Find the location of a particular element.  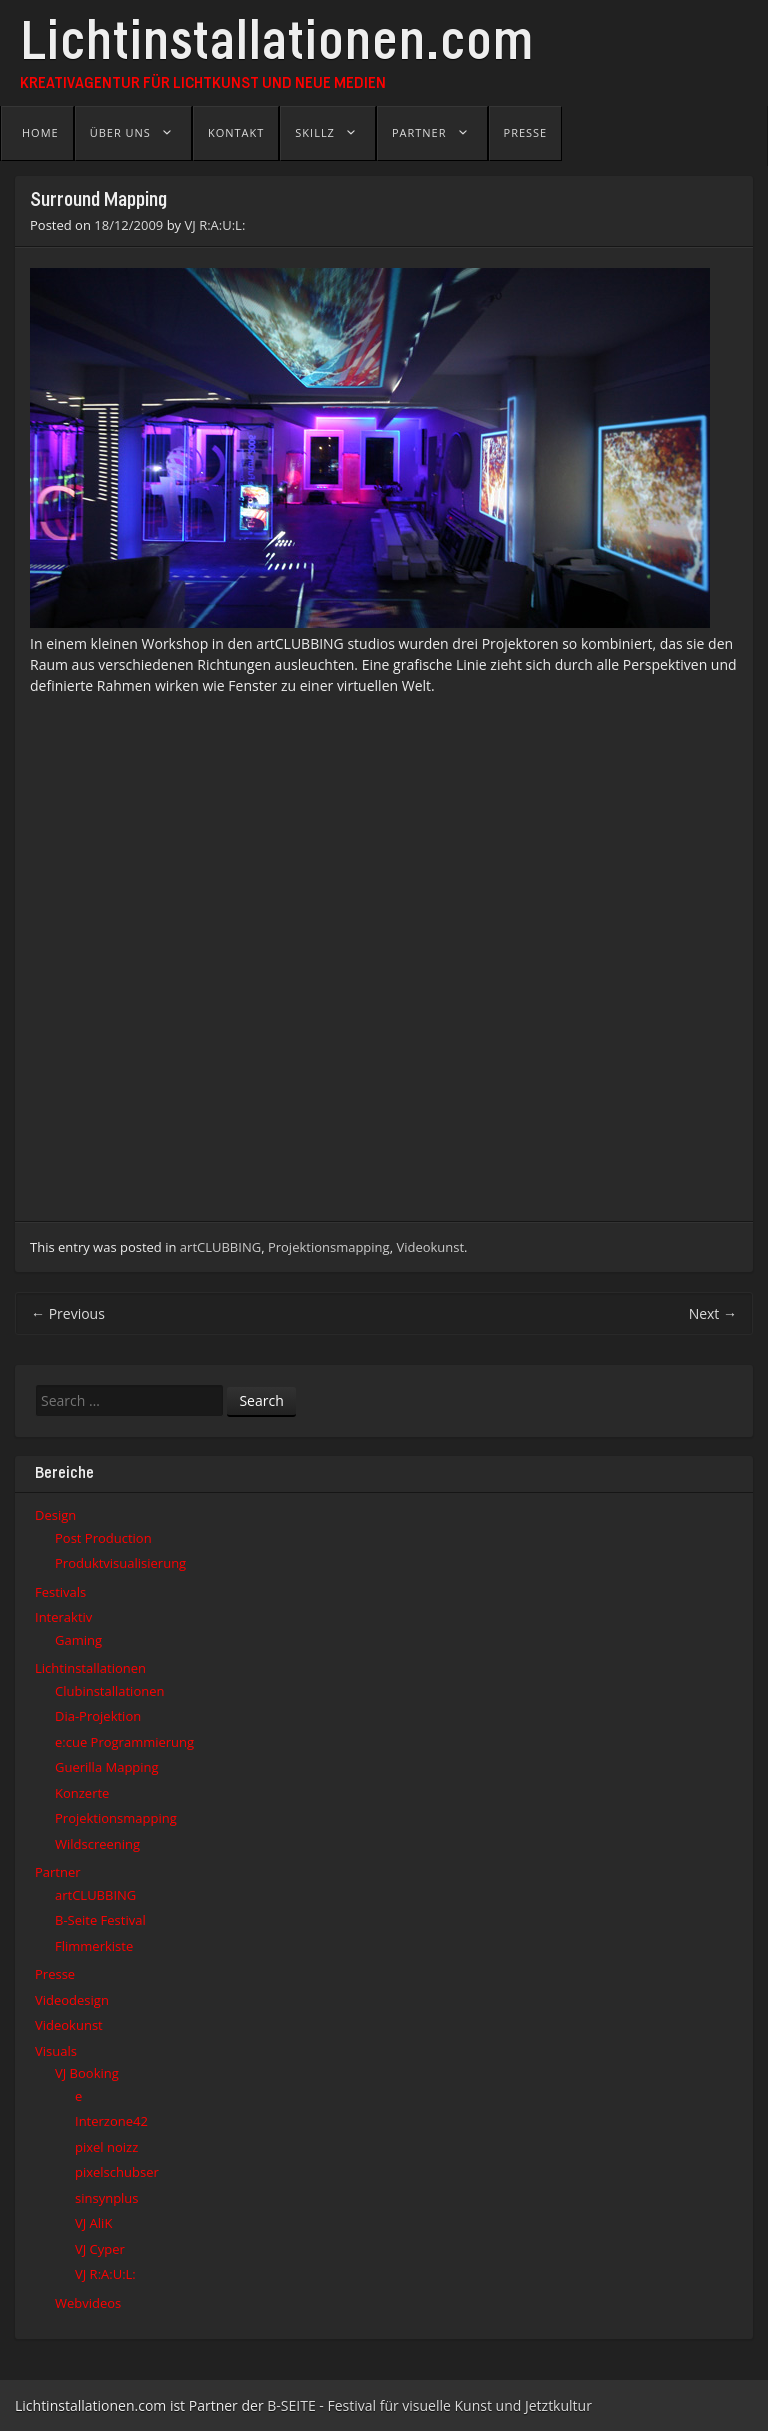

Festivals is located at coordinates (60, 1592).